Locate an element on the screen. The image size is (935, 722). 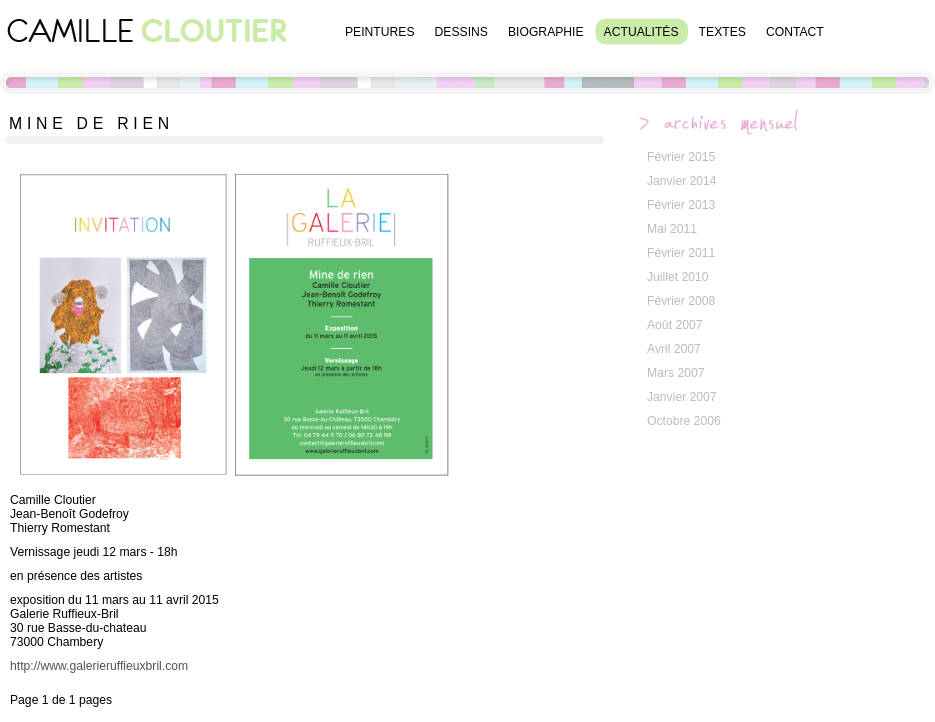
Octobre 2006 is located at coordinates (684, 421).